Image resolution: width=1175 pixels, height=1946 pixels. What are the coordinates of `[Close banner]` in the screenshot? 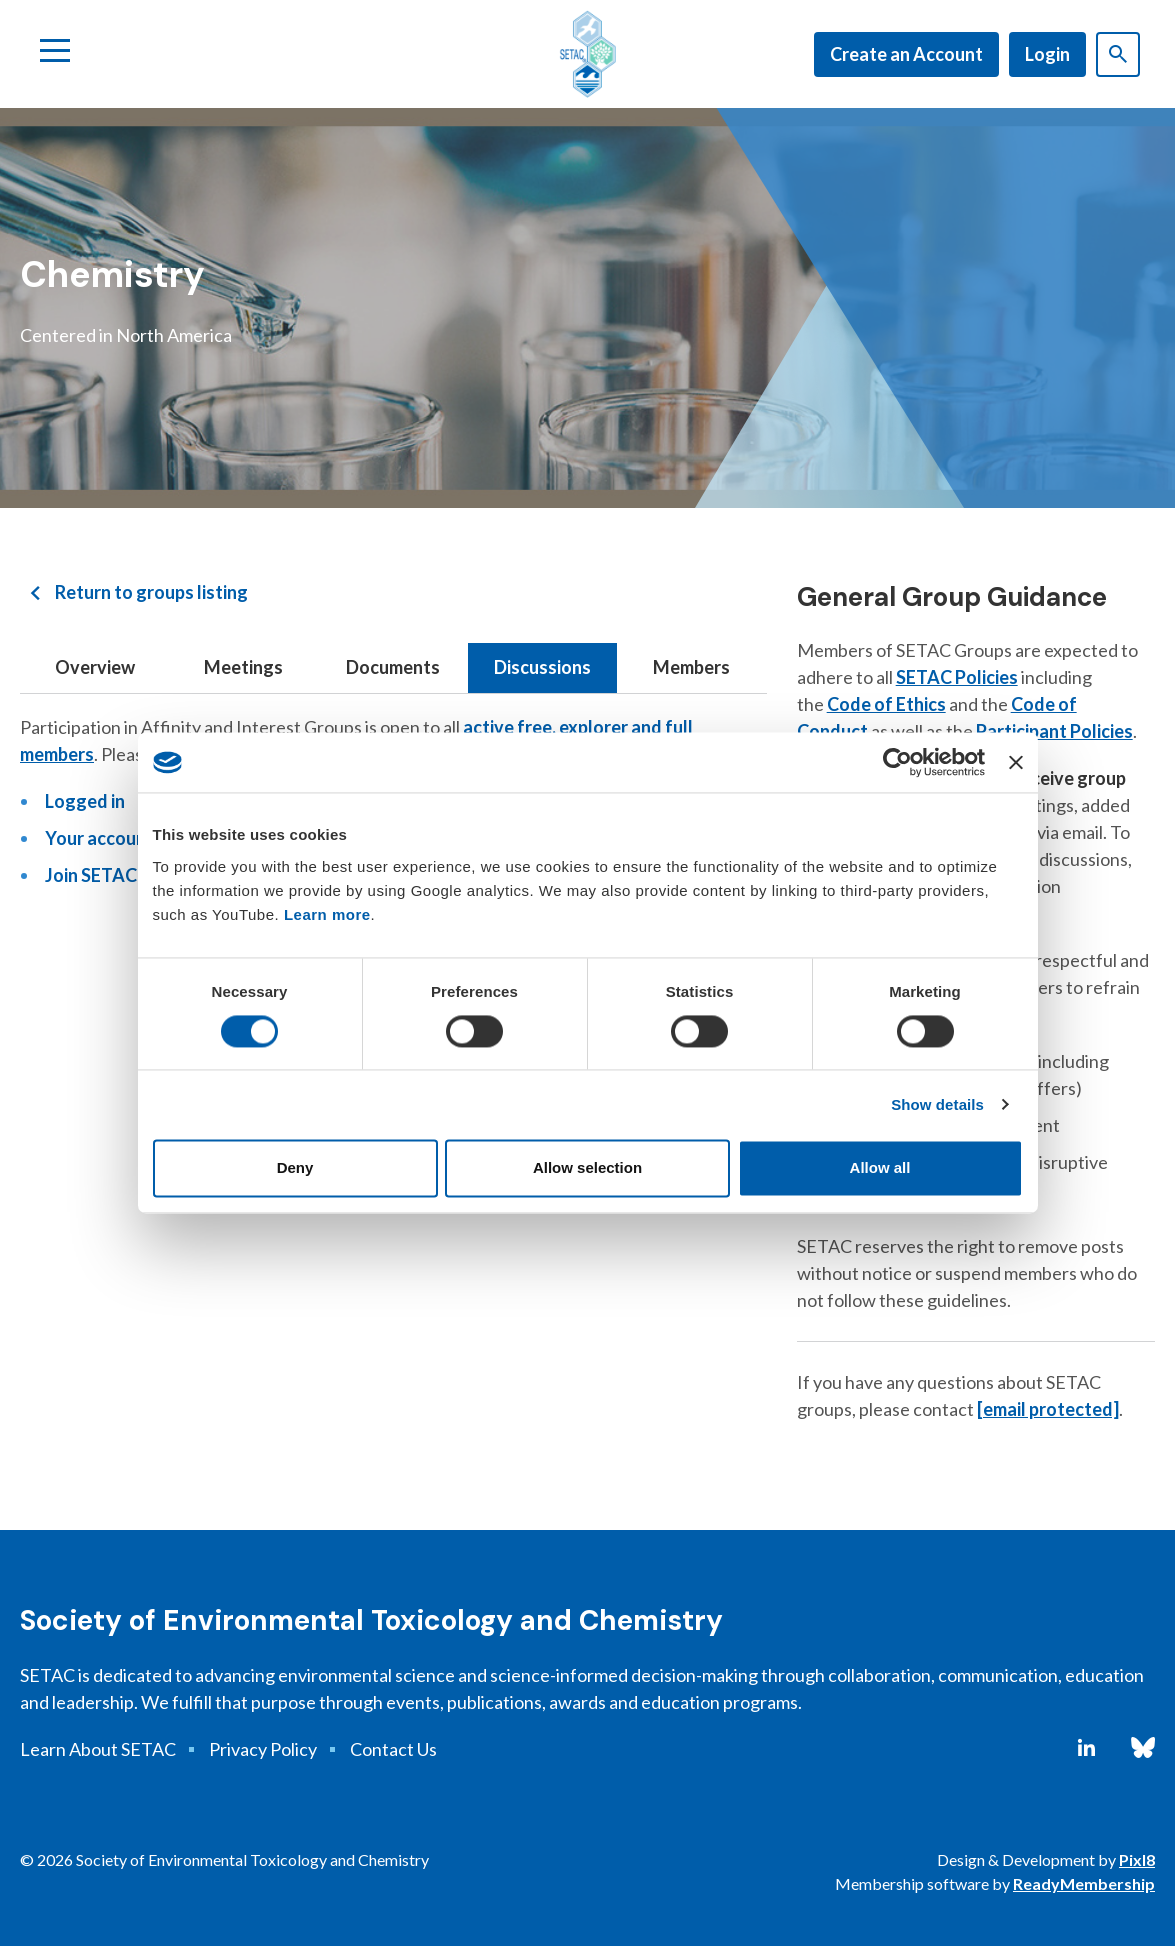 It's located at (1016, 762).